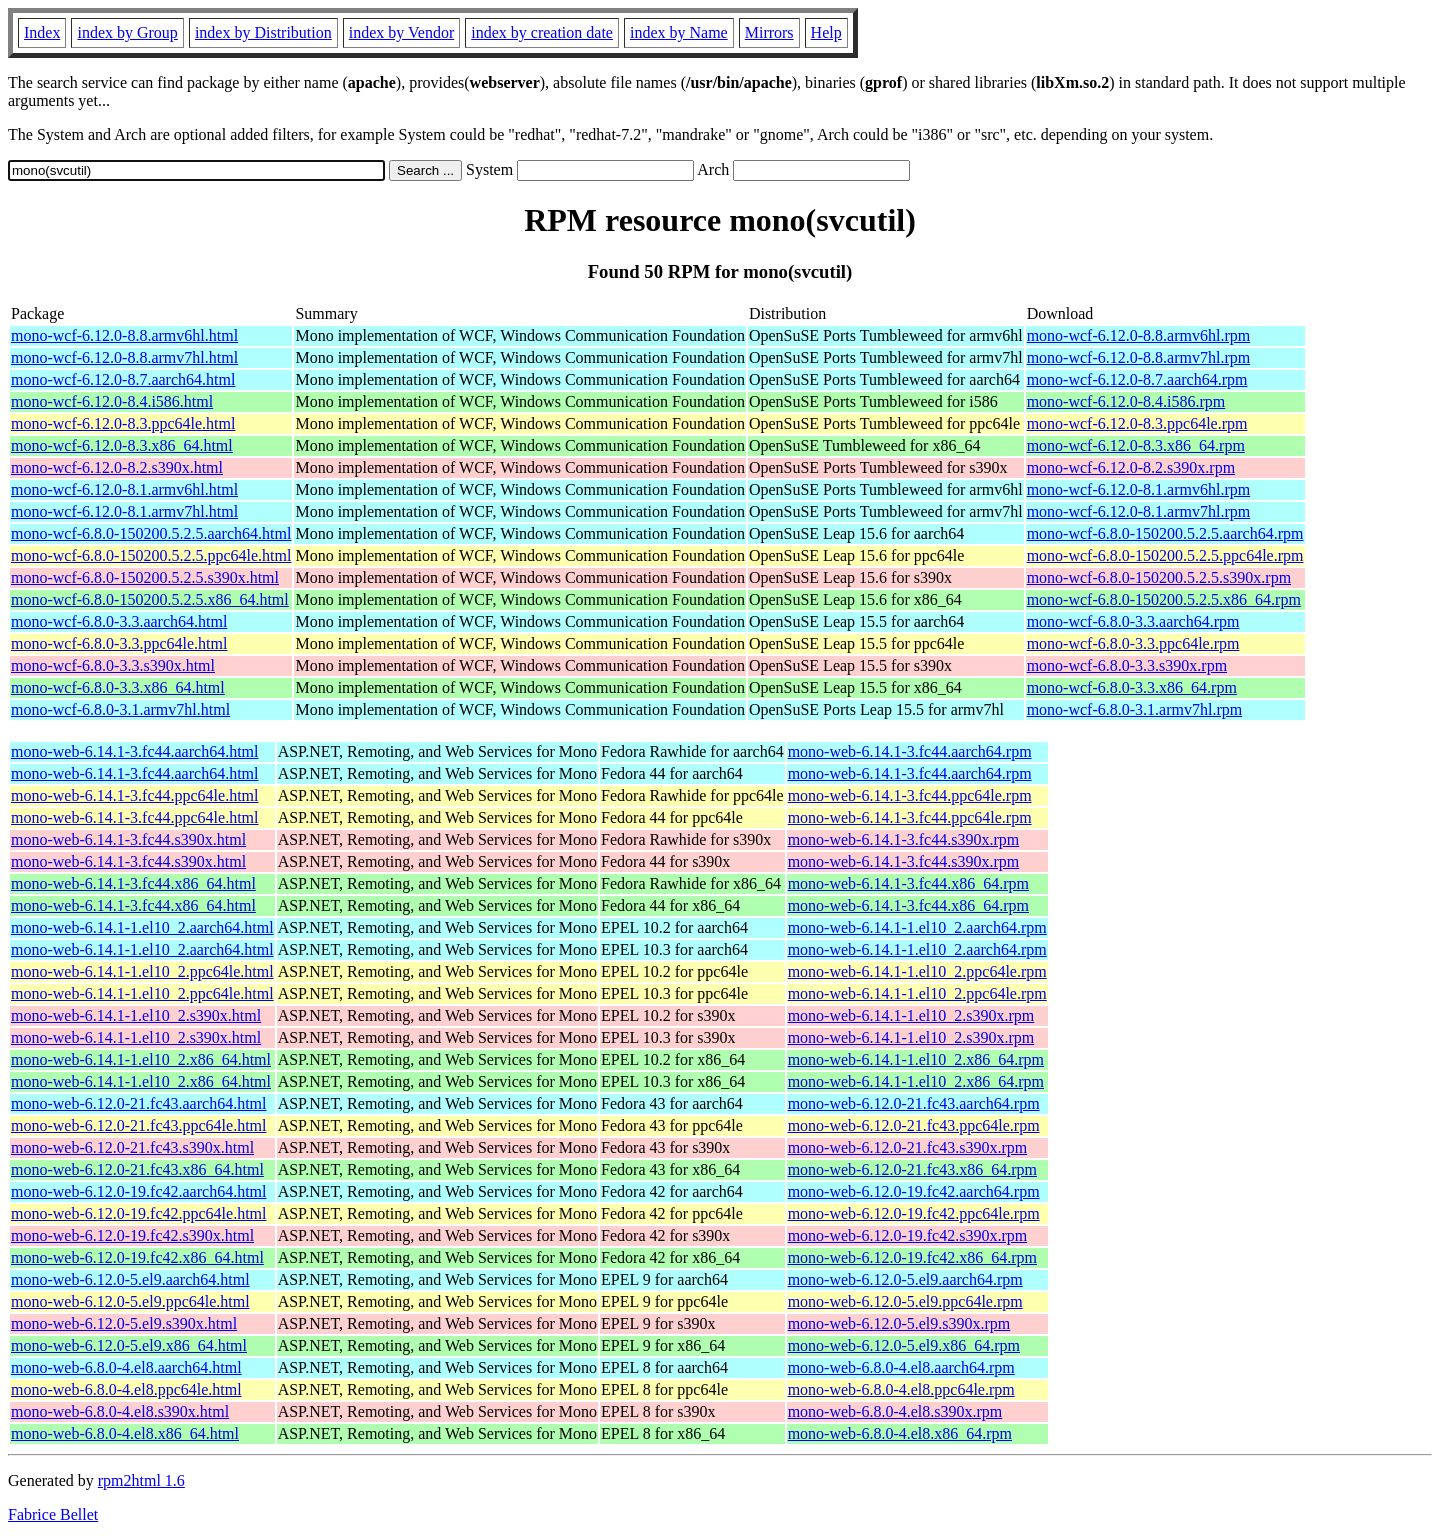 The image size is (1440, 1540). I want to click on mono-web-6.8.0-4.el8.x86_64.html, so click(125, 1433).